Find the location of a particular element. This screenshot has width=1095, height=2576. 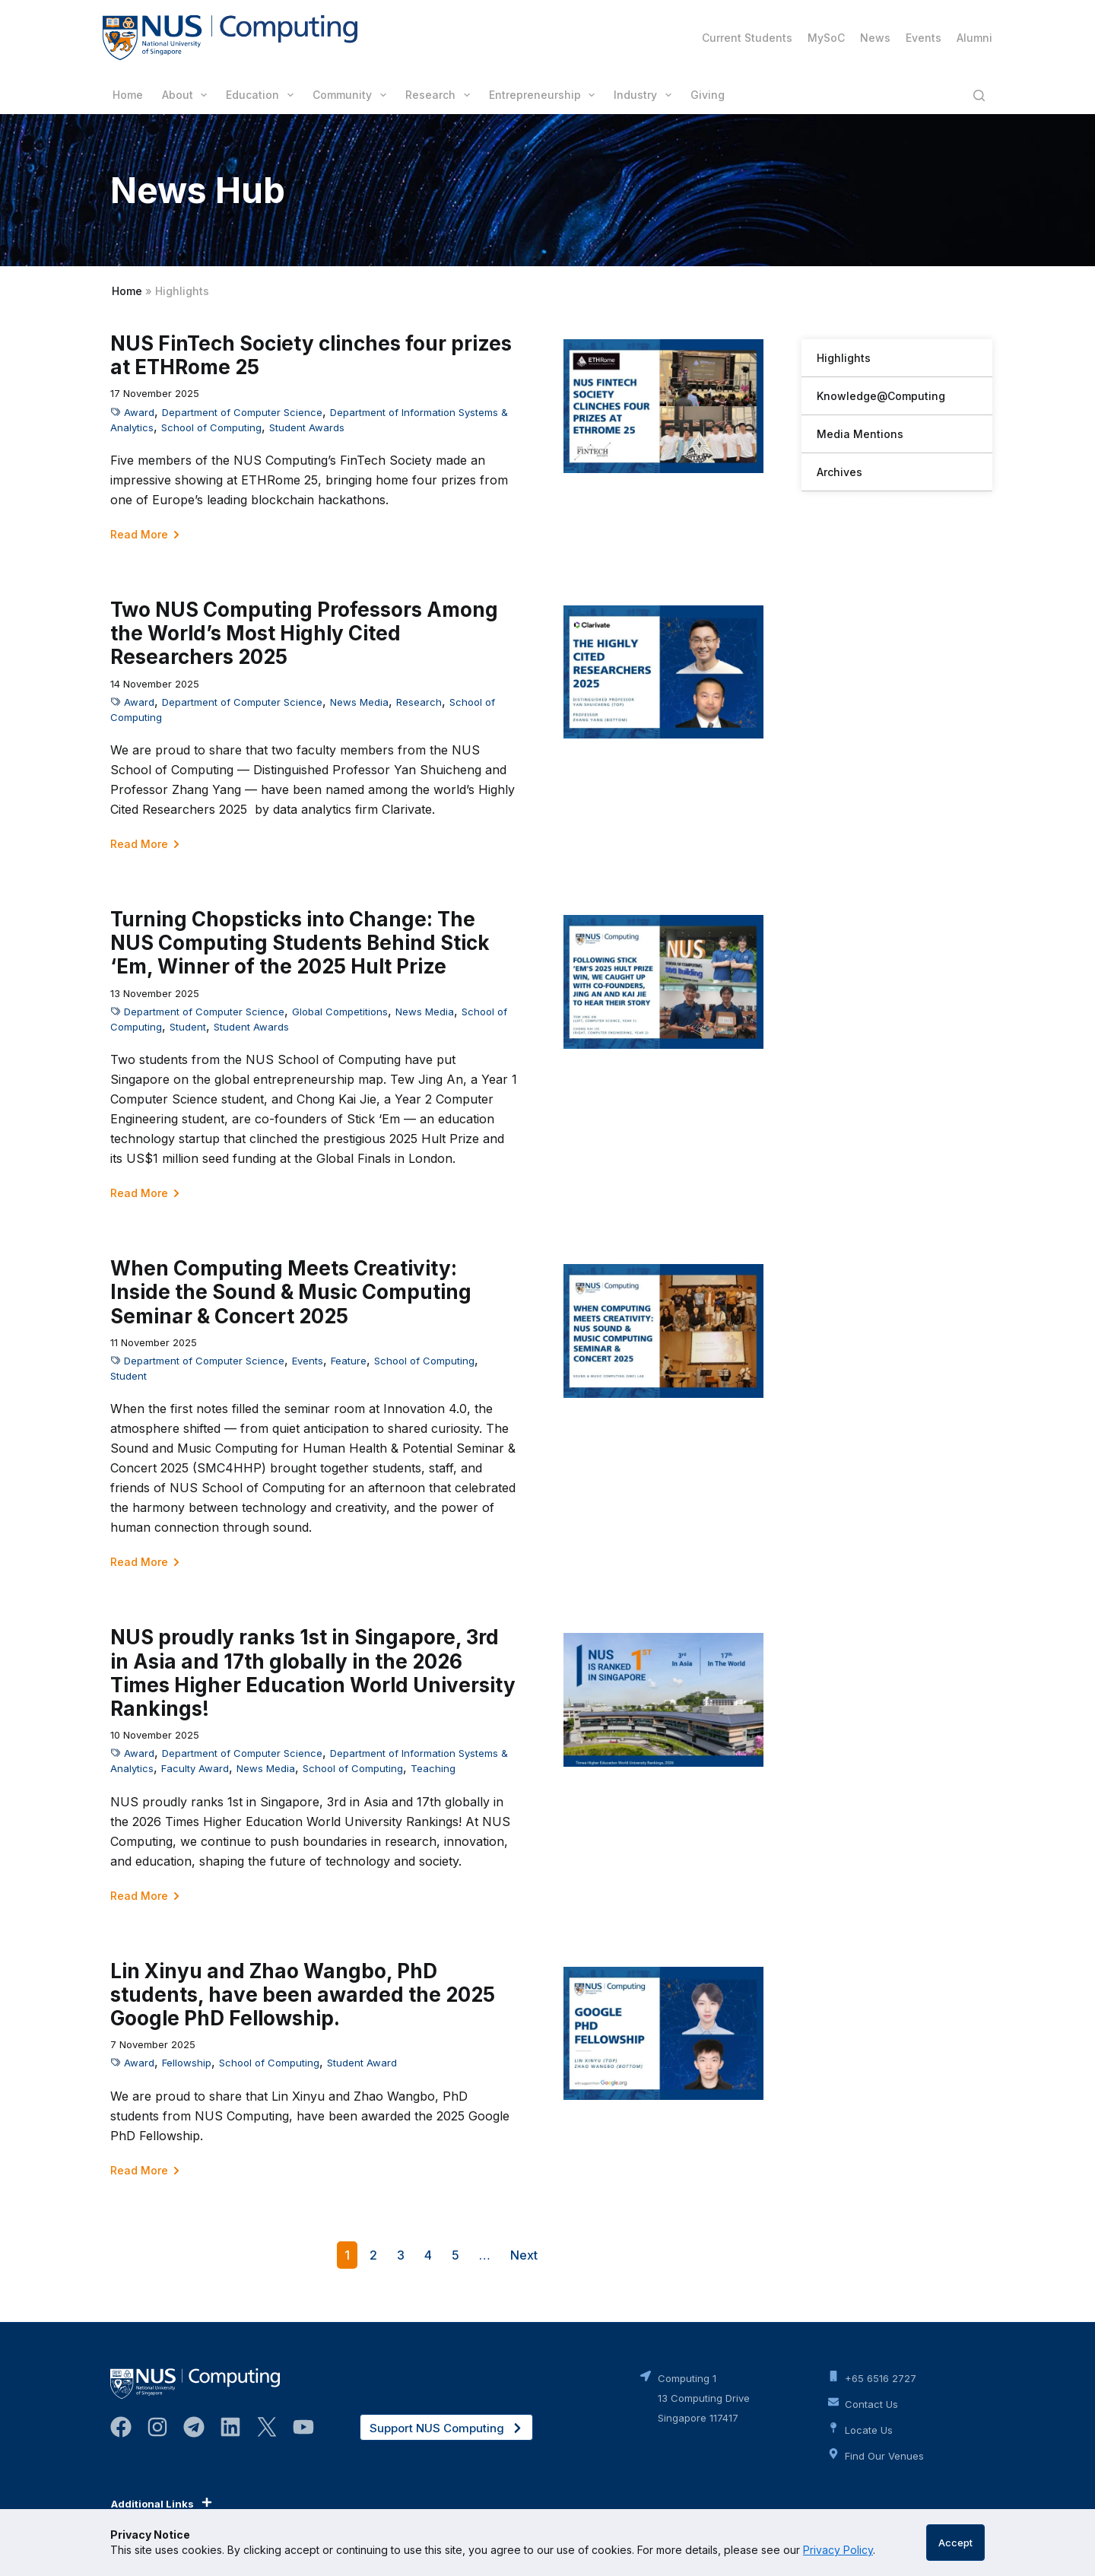

Media Mentions is located at coordinates (860, 433).